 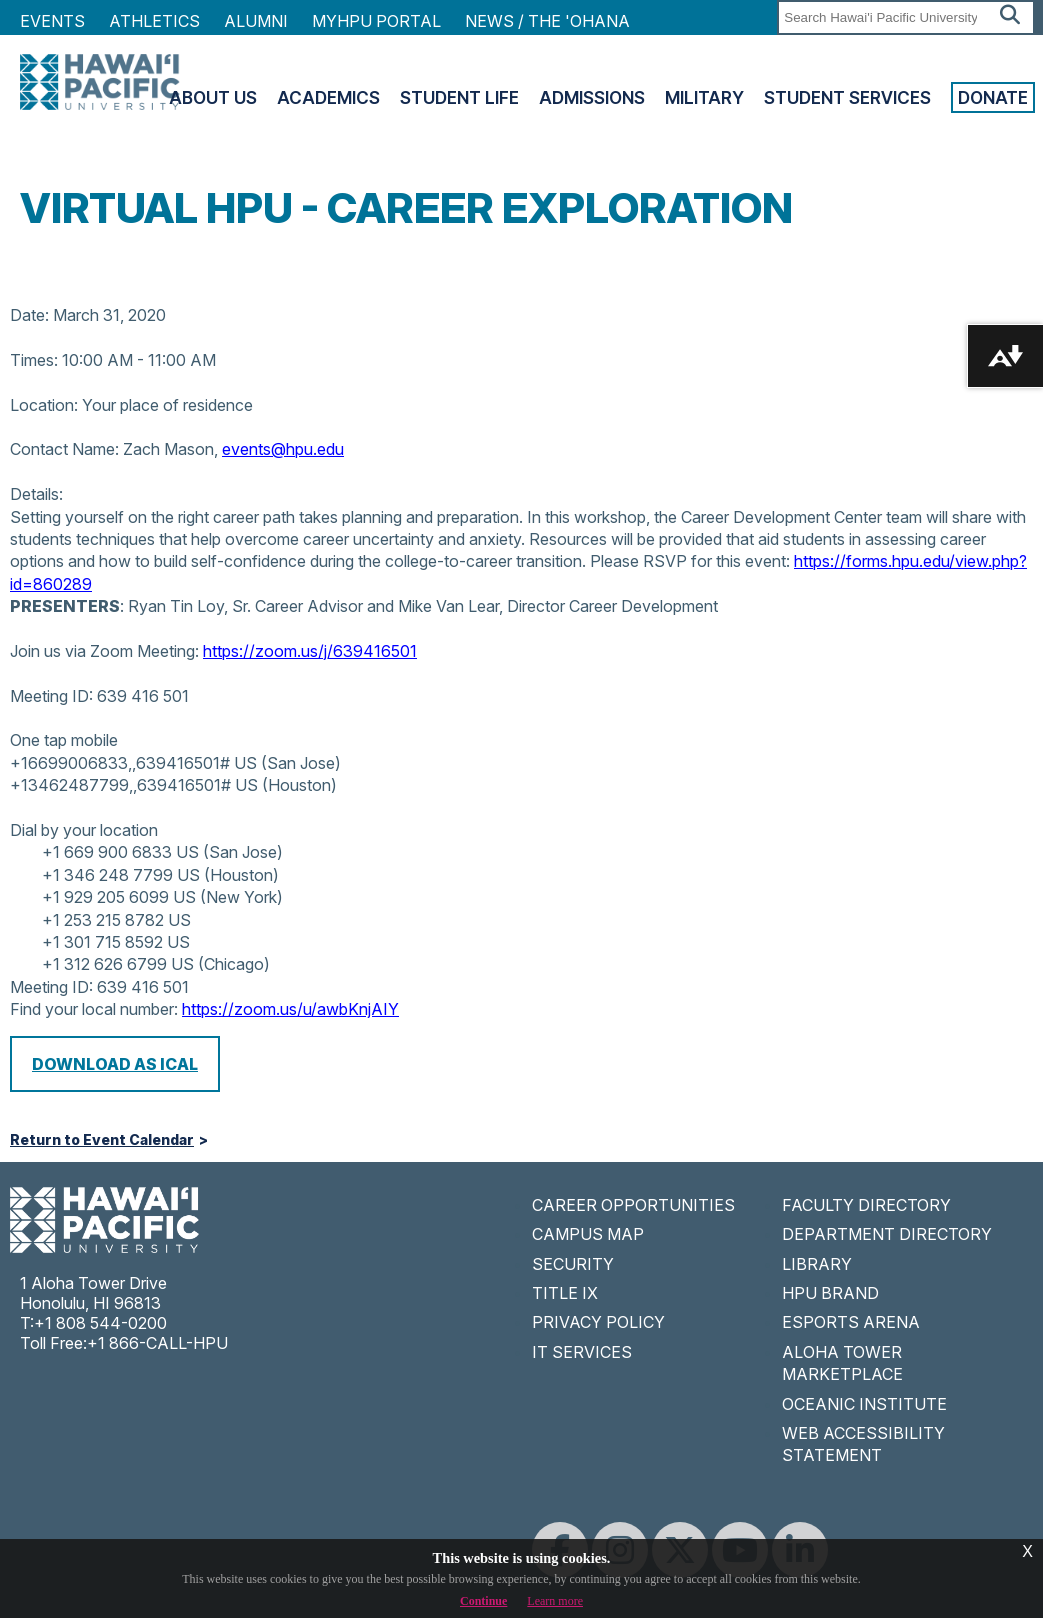 I want to click on ESPORTS ARENA, so click(x=851, y=1322).